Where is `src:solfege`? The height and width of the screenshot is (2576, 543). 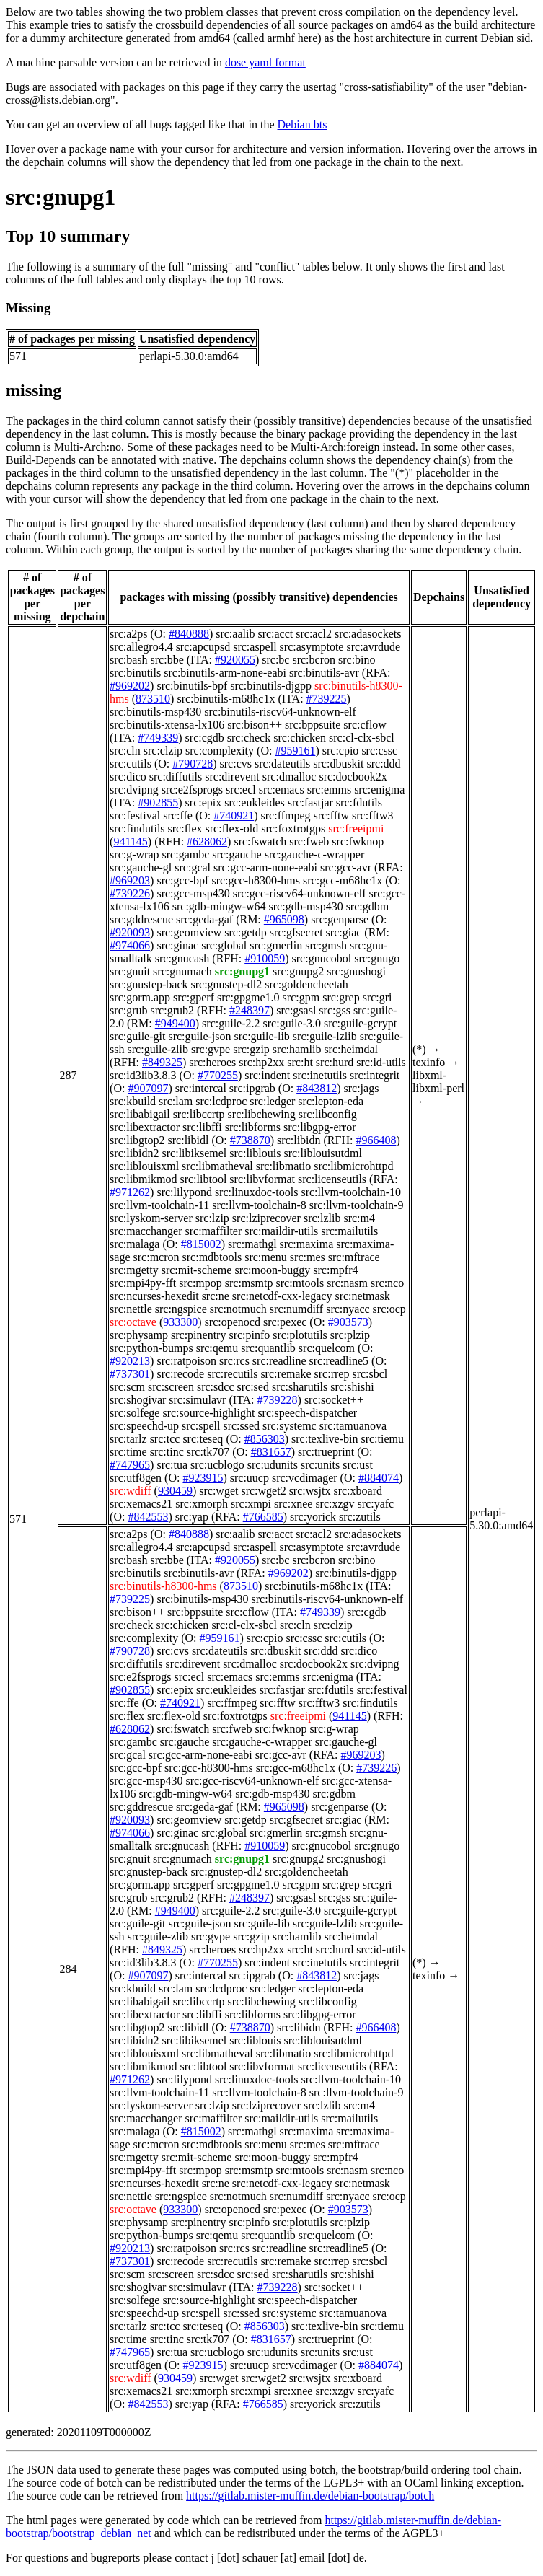
src:solfege is located at coordinates (134, 1413).